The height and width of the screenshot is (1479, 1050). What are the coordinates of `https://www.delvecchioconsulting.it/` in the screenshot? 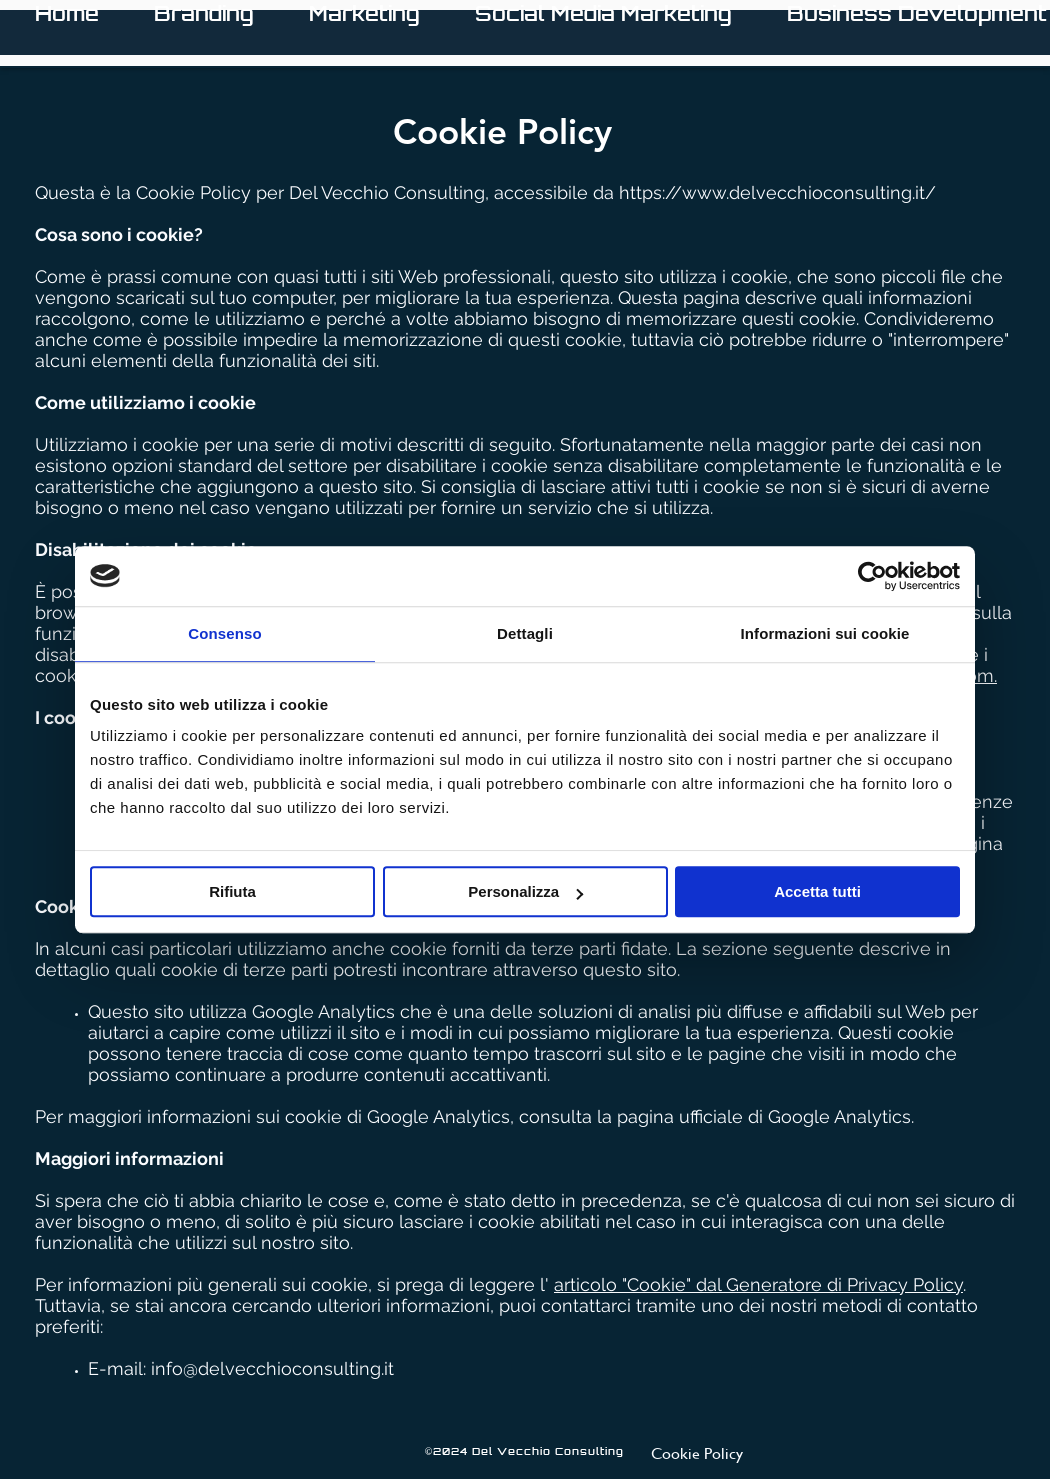 It's located at (777, 192).